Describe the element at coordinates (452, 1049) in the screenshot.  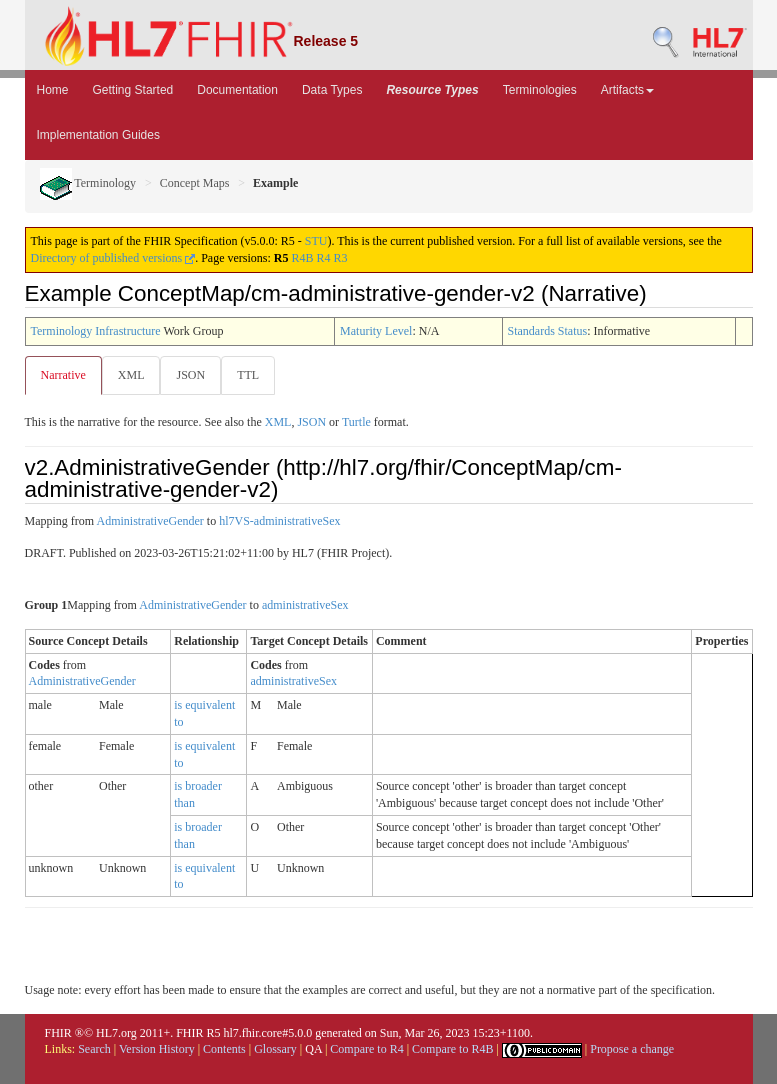
I see `Compare to R4B` at that location.